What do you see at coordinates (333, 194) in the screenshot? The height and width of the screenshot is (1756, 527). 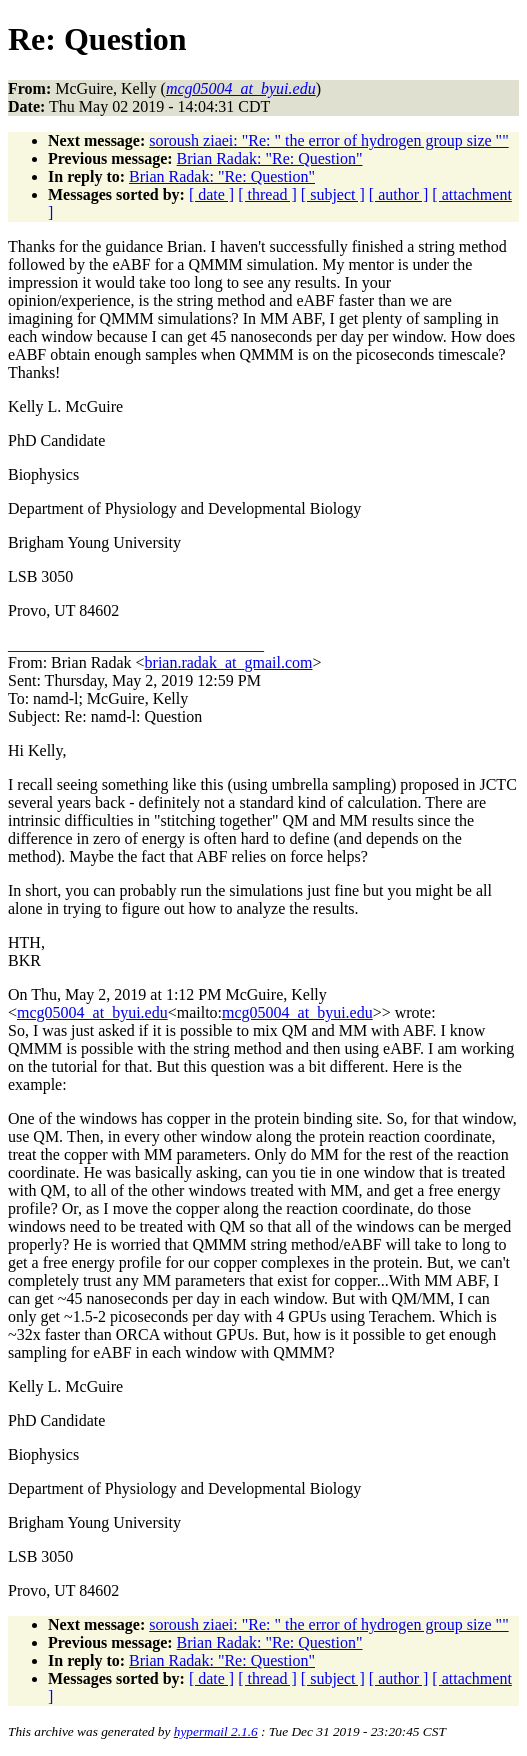 I see `[ subject ]` at bounding box center [333, 194].